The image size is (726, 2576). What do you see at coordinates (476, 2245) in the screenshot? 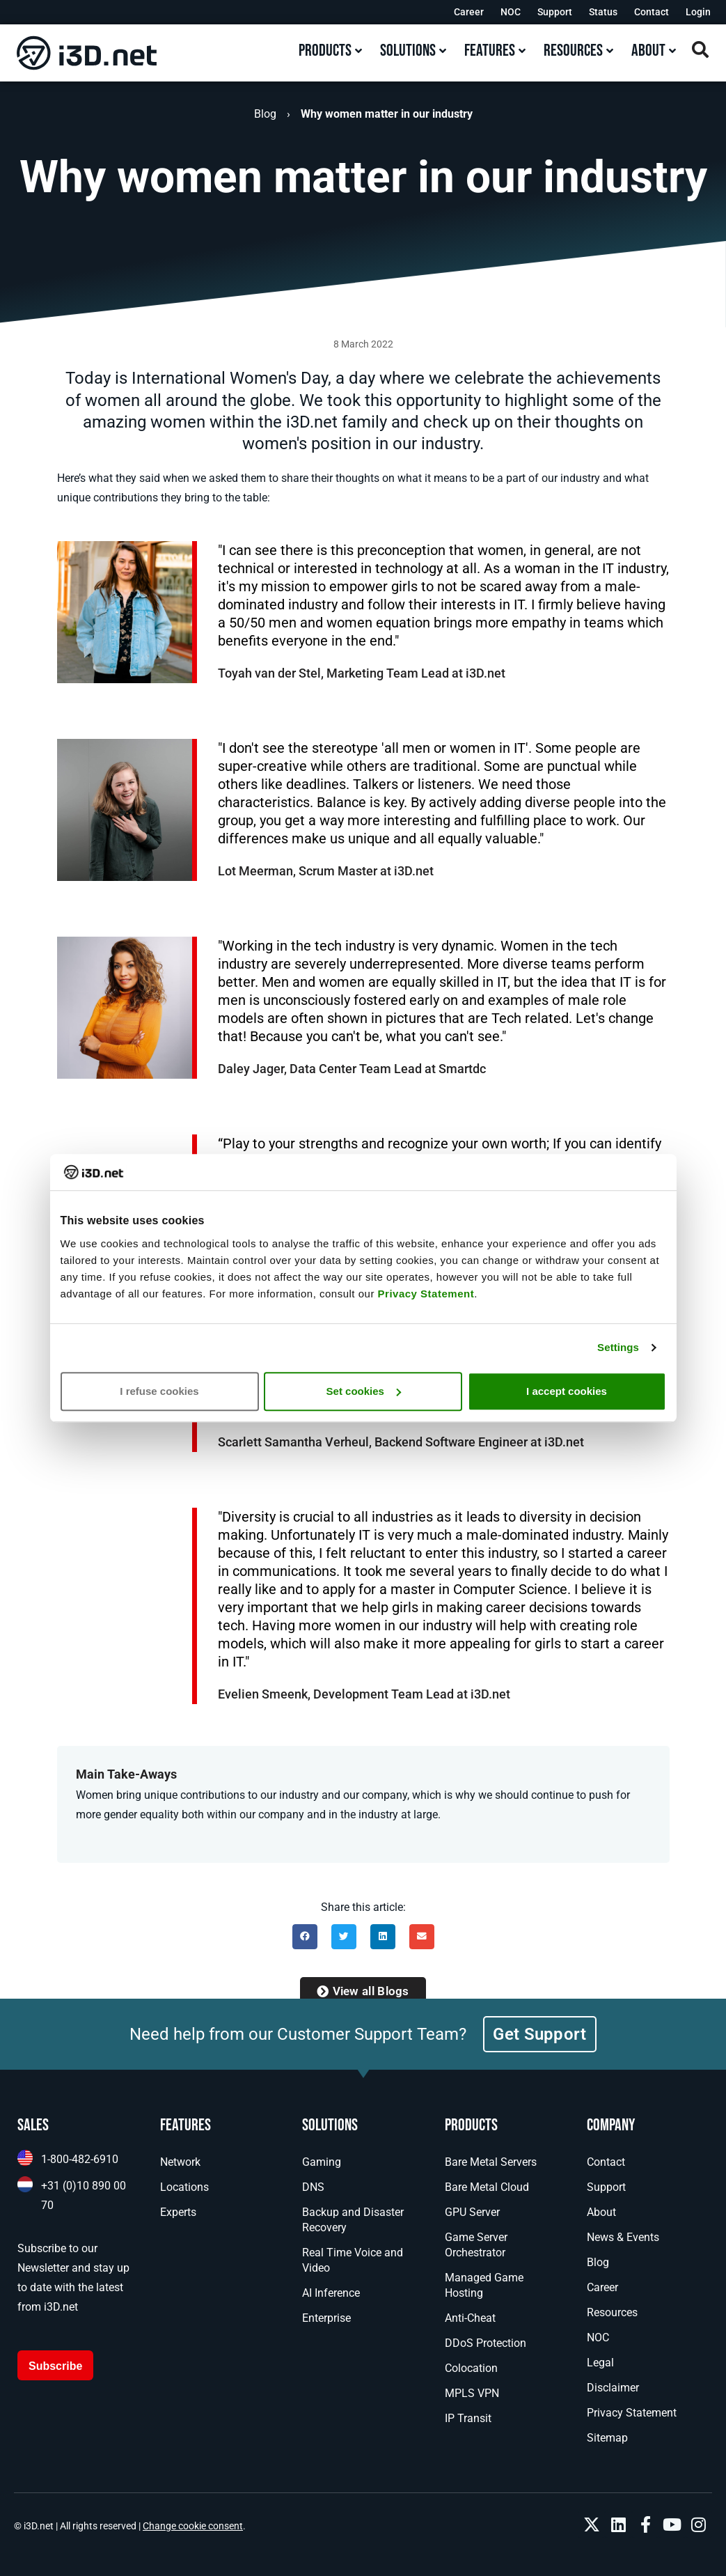
I see `Game Server Orchestrator` at bounding box center [476, 2245].